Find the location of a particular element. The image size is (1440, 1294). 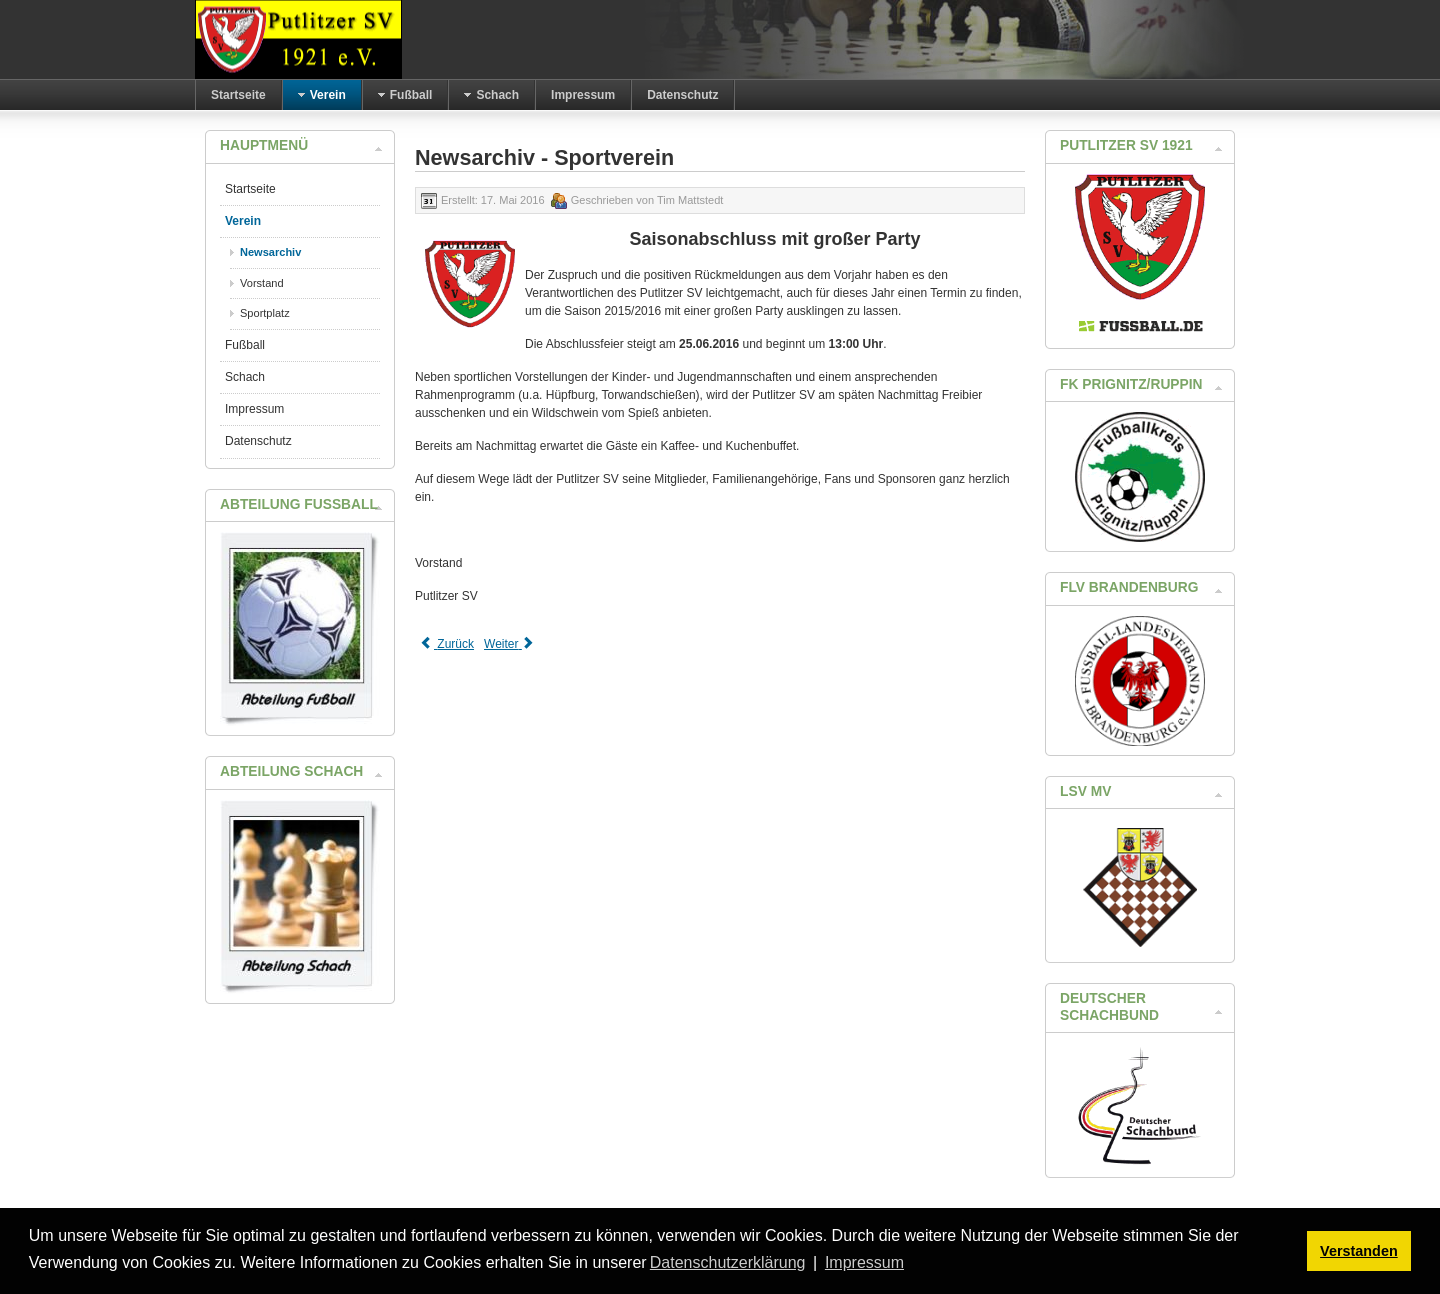

Sportplatz is located at coordinates (265, 313).